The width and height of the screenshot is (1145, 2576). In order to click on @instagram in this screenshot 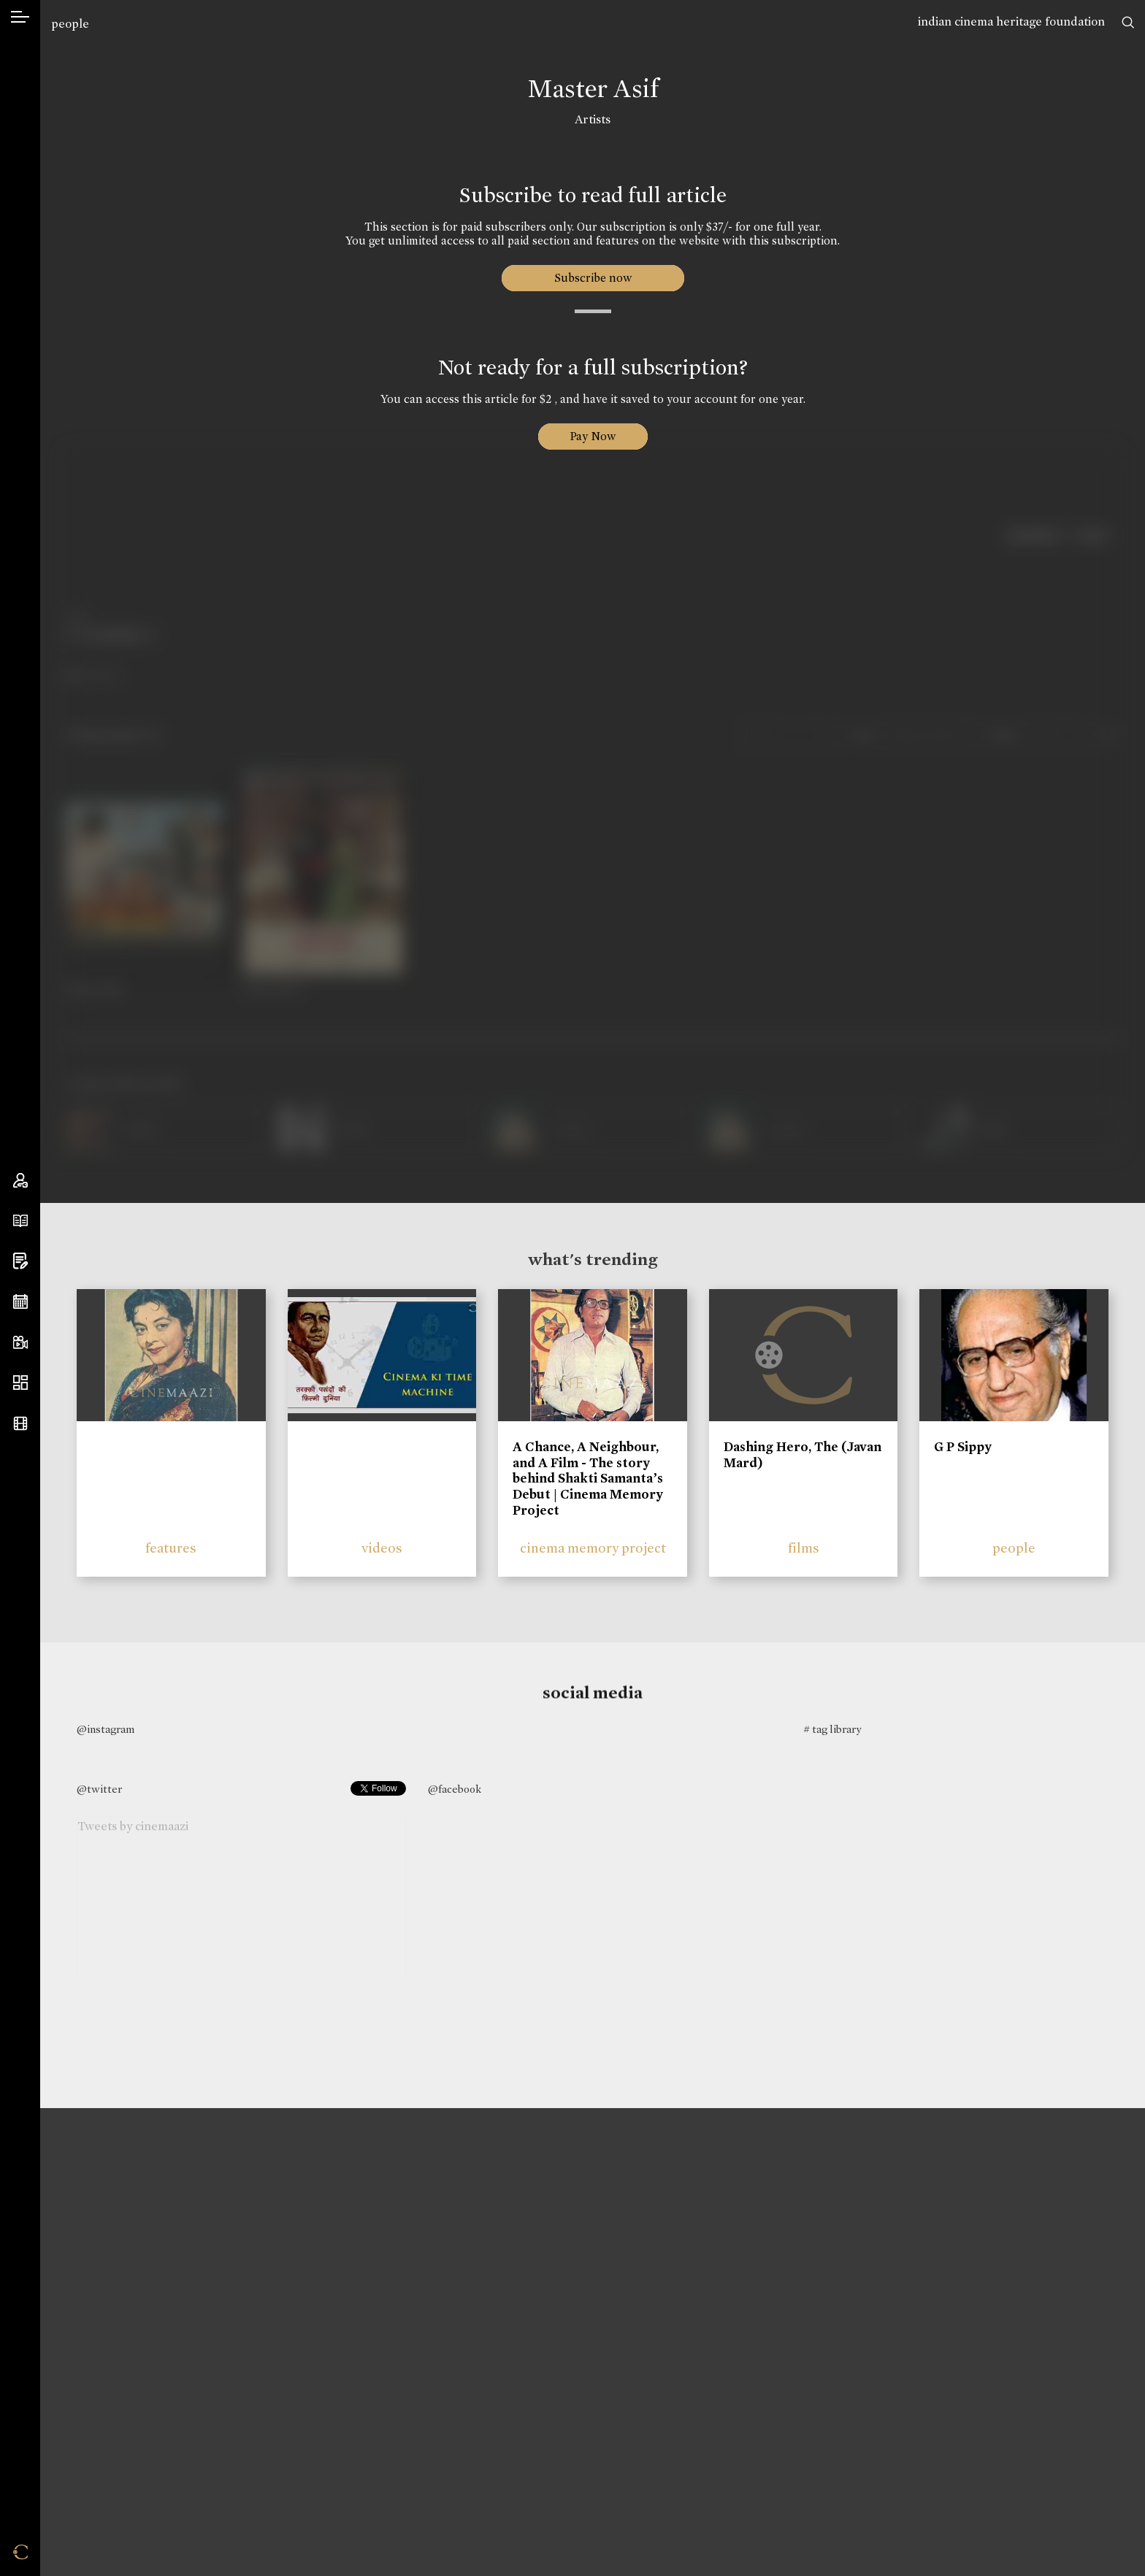, I will do `click(105, 1729)`.